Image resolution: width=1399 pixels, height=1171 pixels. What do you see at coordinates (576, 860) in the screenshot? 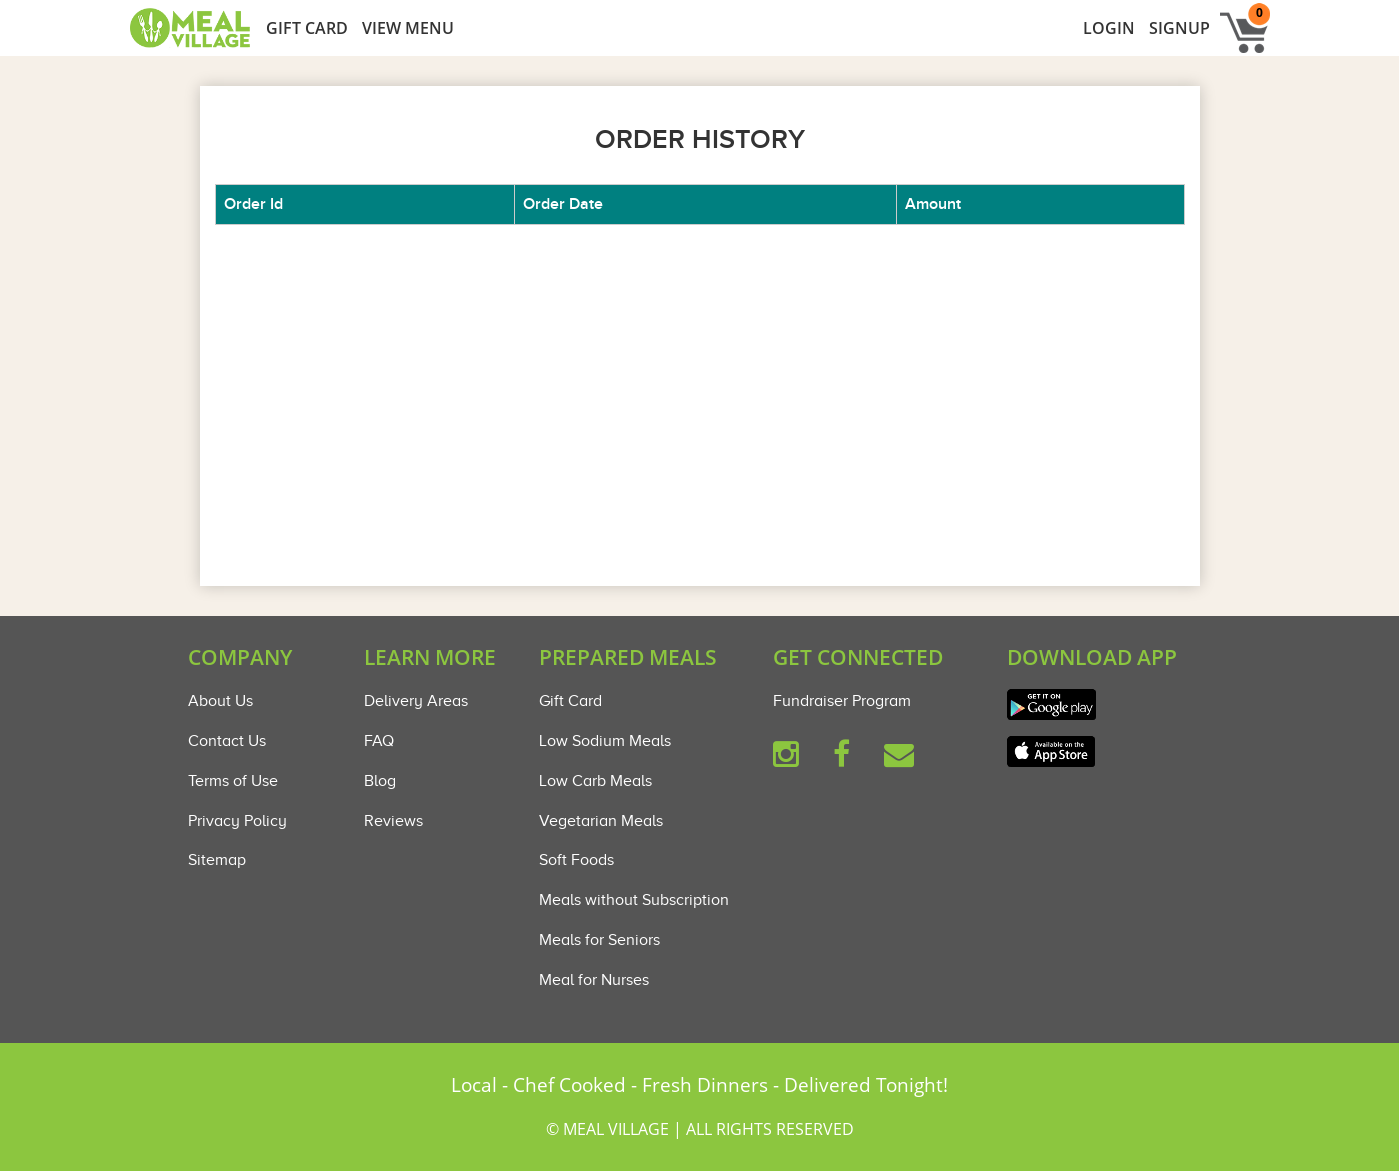
I see `Soft Foods` at bounding box center [576, 860].